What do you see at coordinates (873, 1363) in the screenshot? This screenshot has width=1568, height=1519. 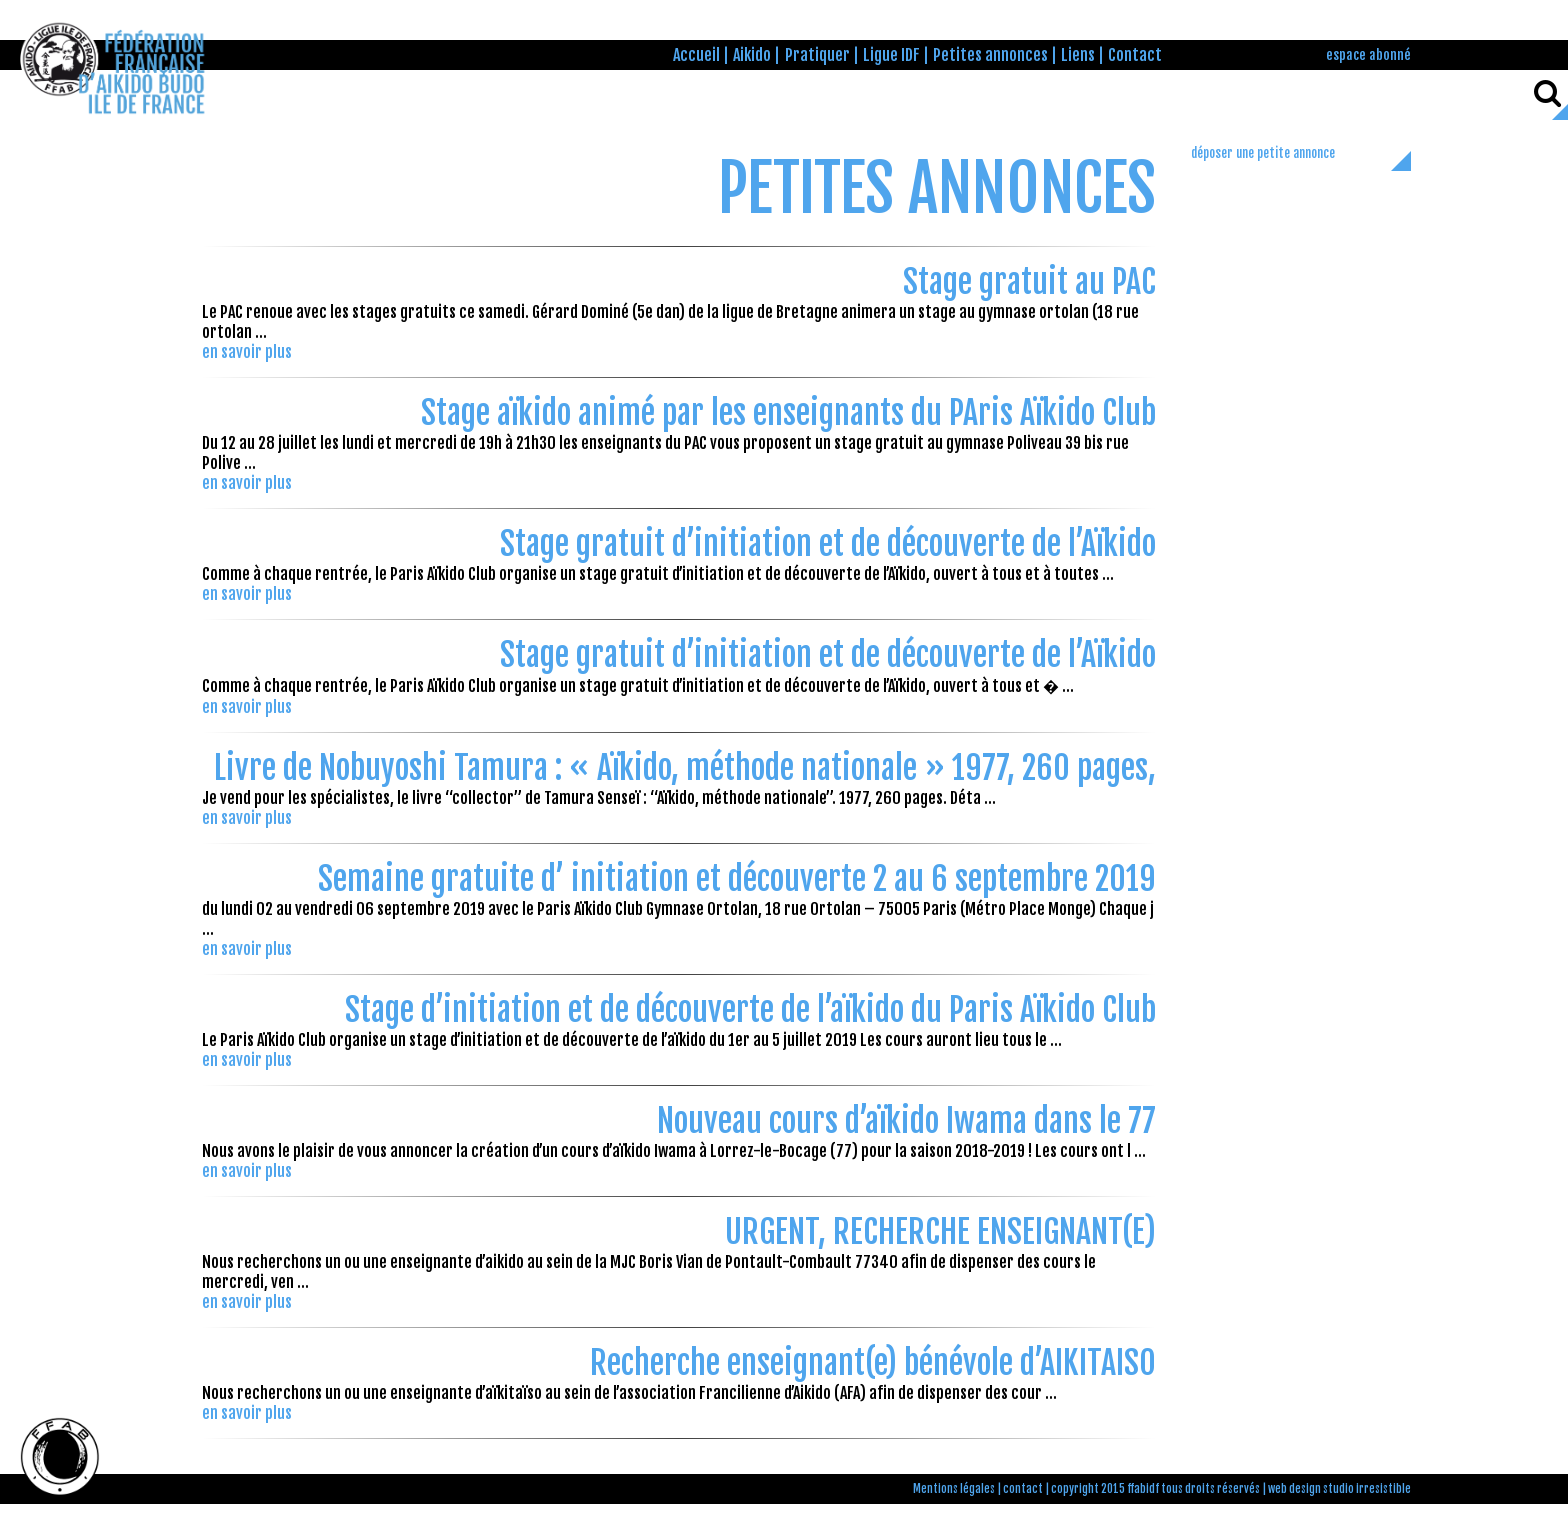 I see `Recherche enseignant(e) bénévole d’AIKITAISO` at bounding box center [873, 1363].